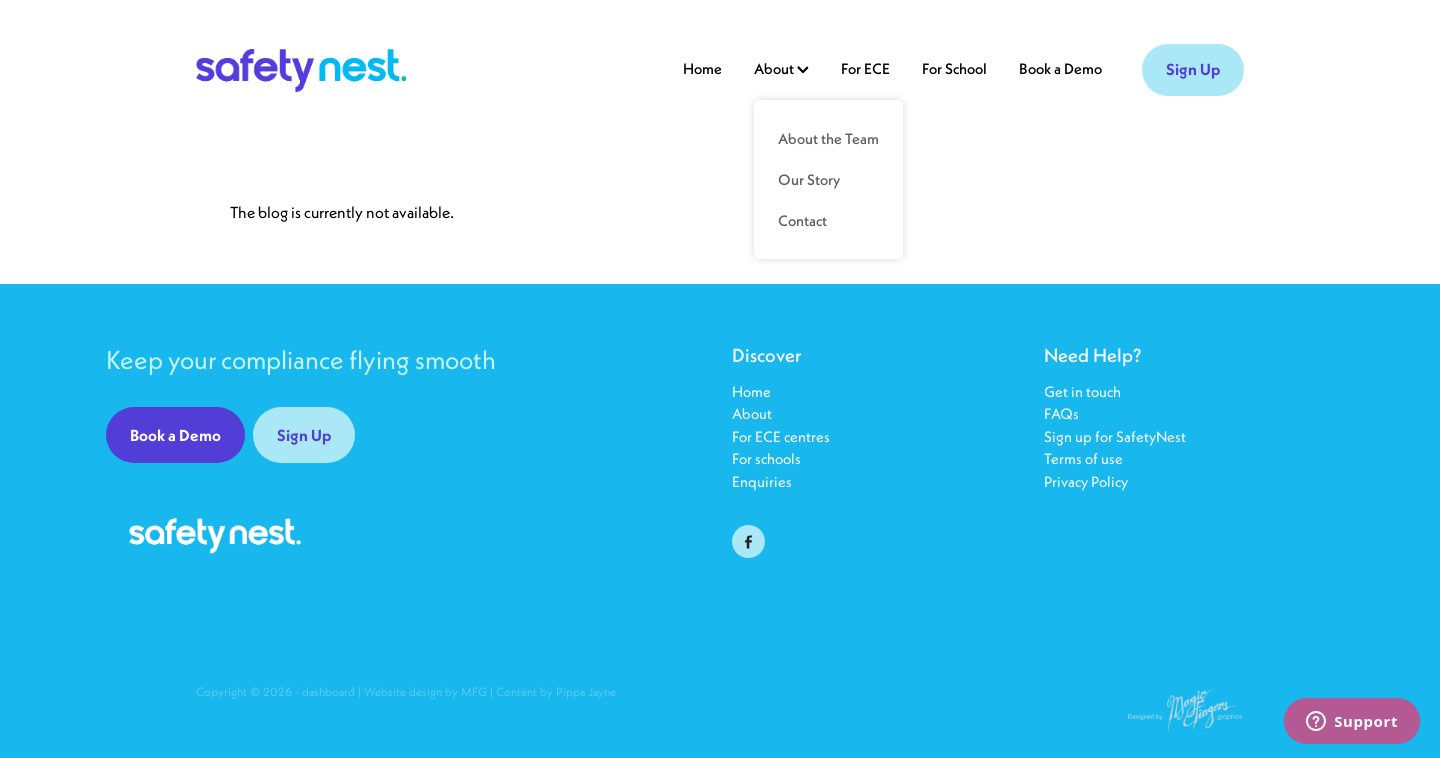 The height and width of the screenshot is (758, 1440). I want to click on For ECE centres, so click(781, 436).